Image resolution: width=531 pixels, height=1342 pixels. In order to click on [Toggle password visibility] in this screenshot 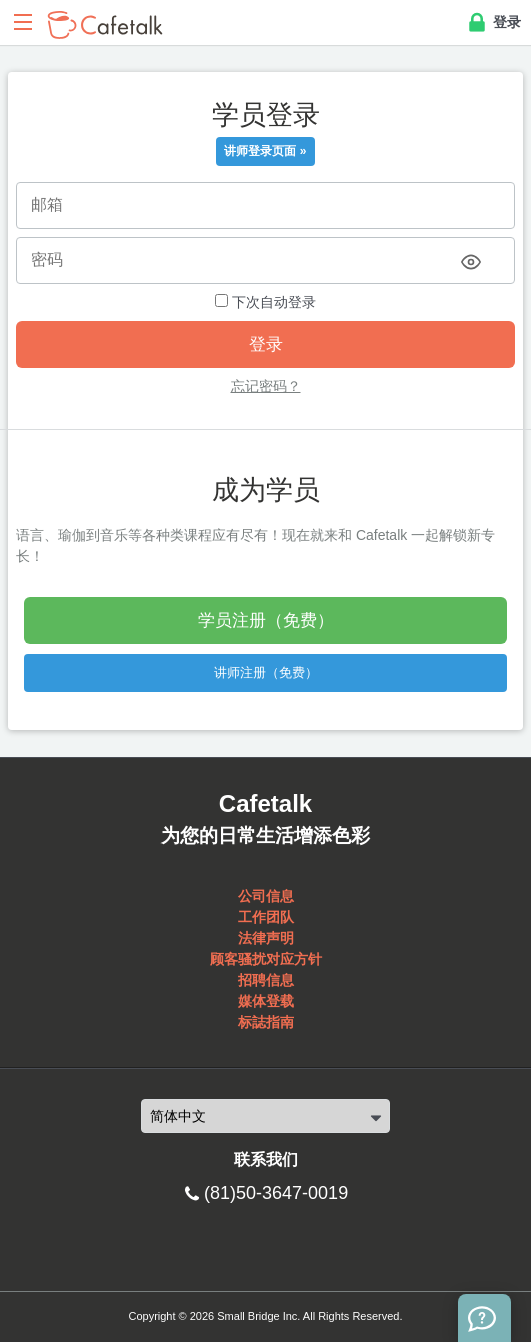, I will do `click(471, 262)`.